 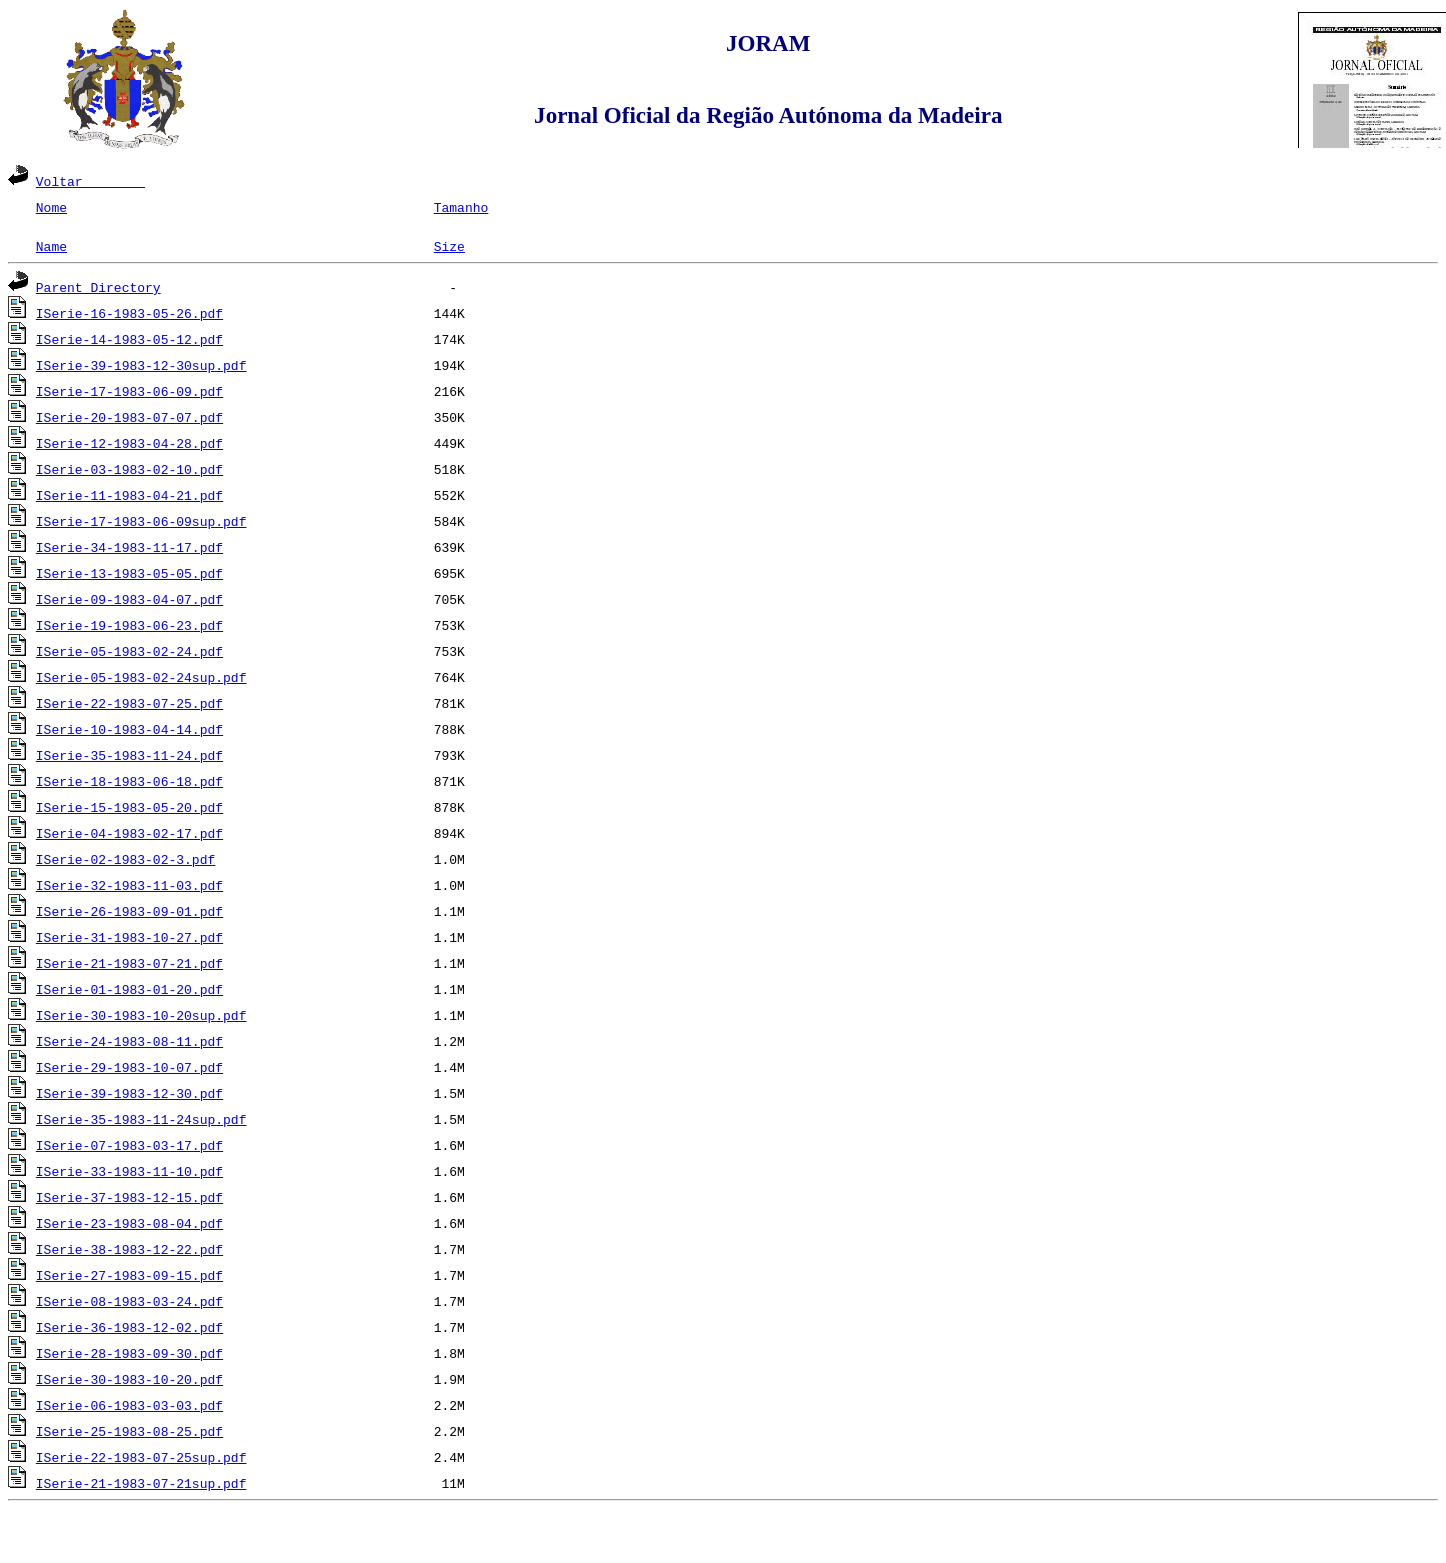 What do you see at coordinates (129, 1353) in the screenshot?
I see `ISerie-28-1983-09-30.pdf` at bounding box center [129, 1353].